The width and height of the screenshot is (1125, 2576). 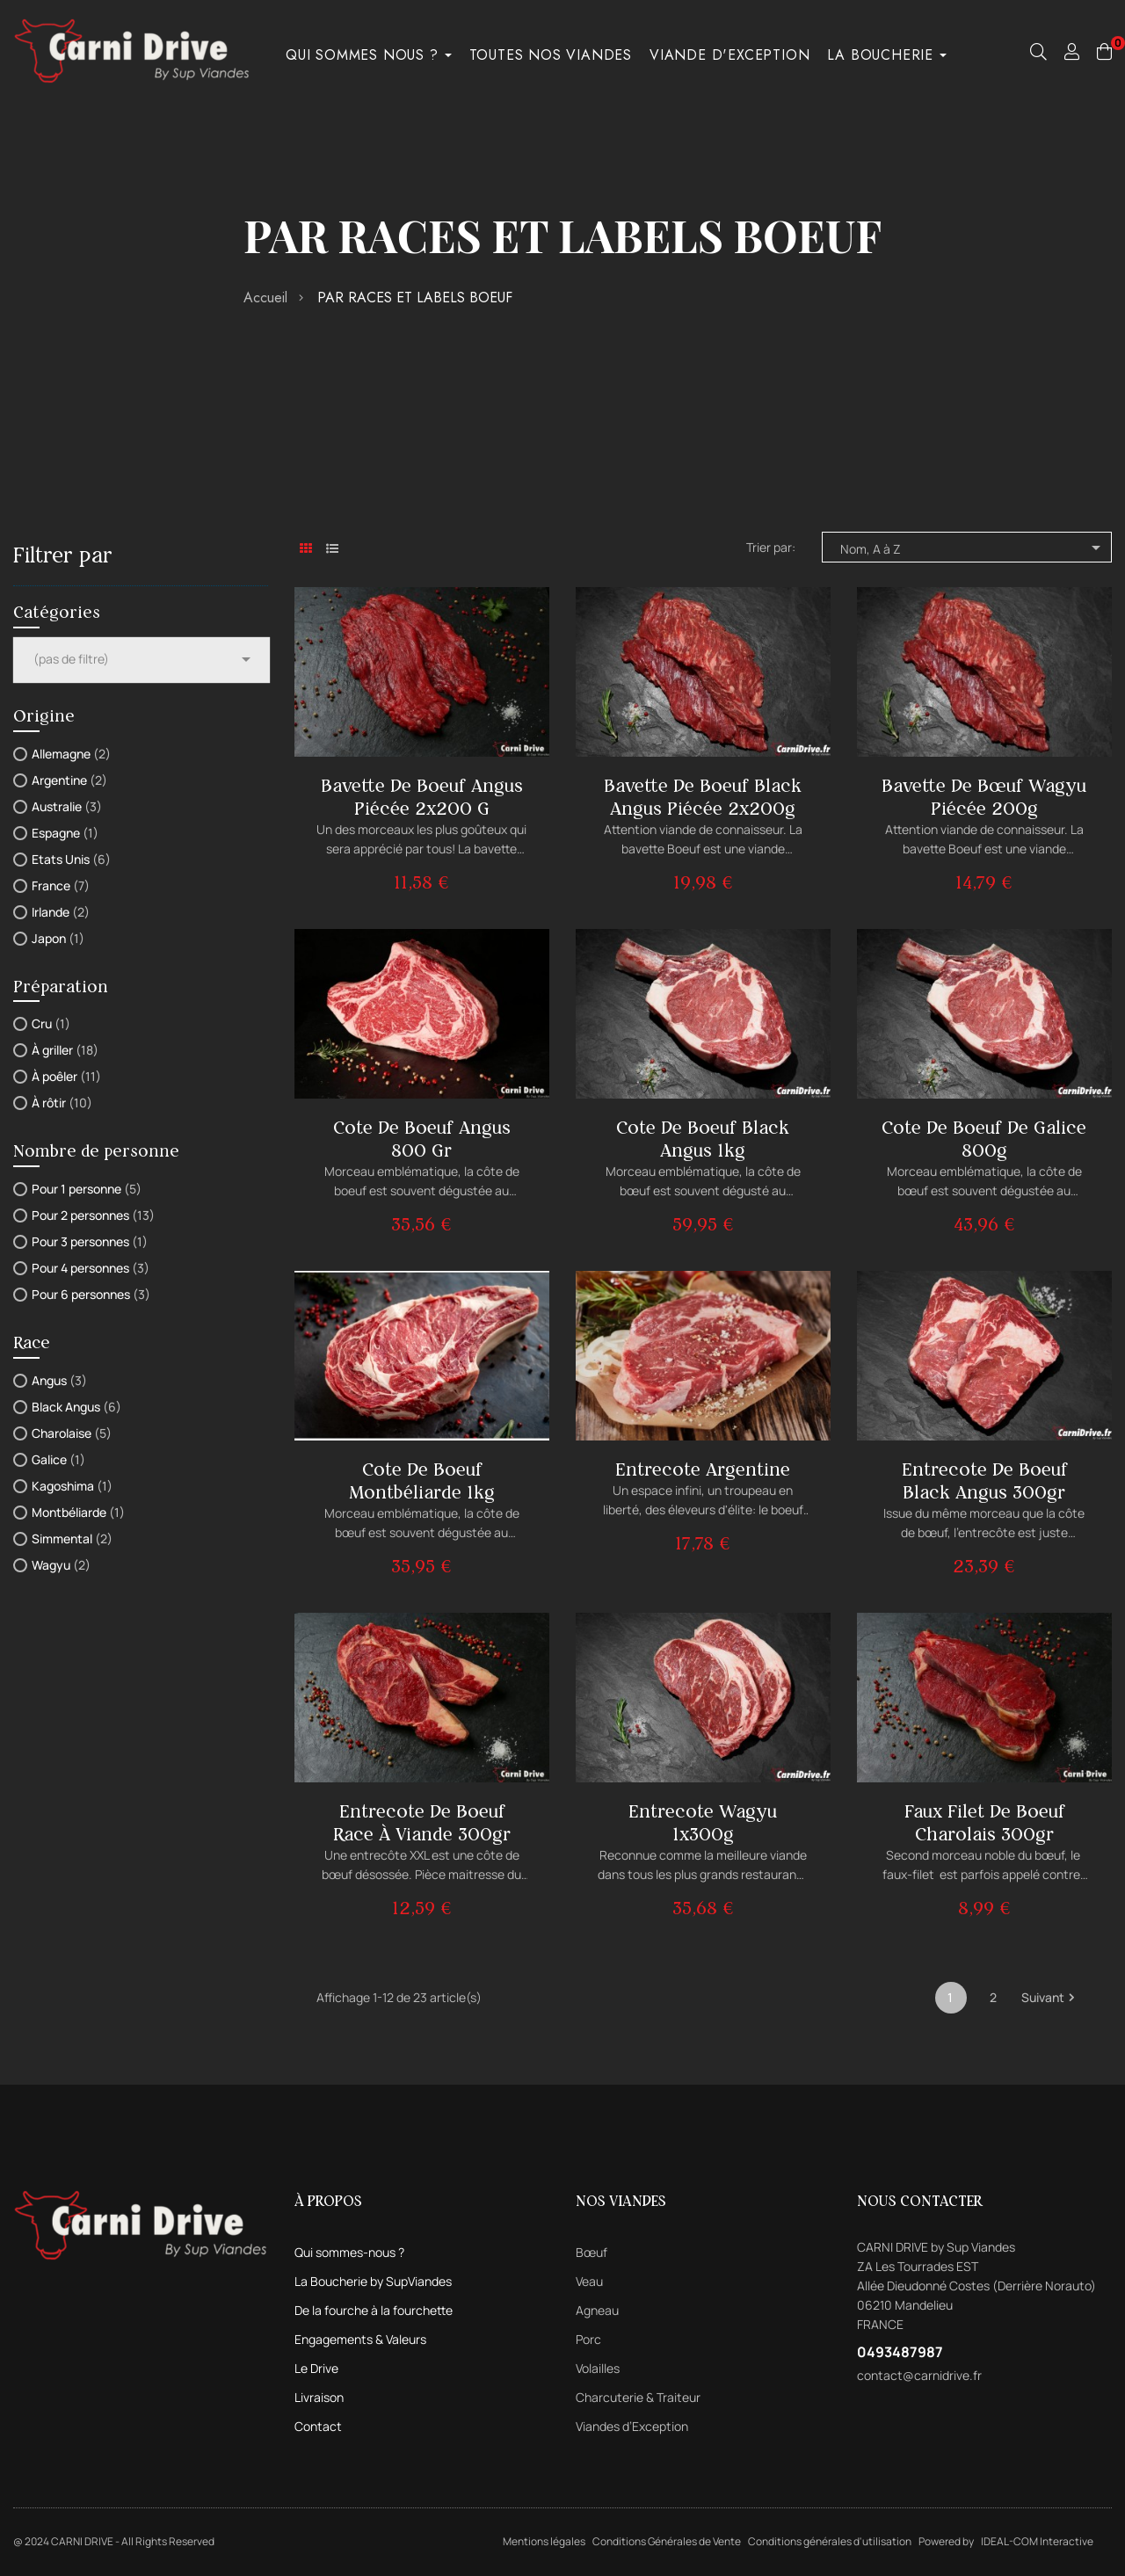 What do you see at coordinates (78, 1512) in the screenshot?
I see `Montbéliarde` at bounding box center [78, 1512].